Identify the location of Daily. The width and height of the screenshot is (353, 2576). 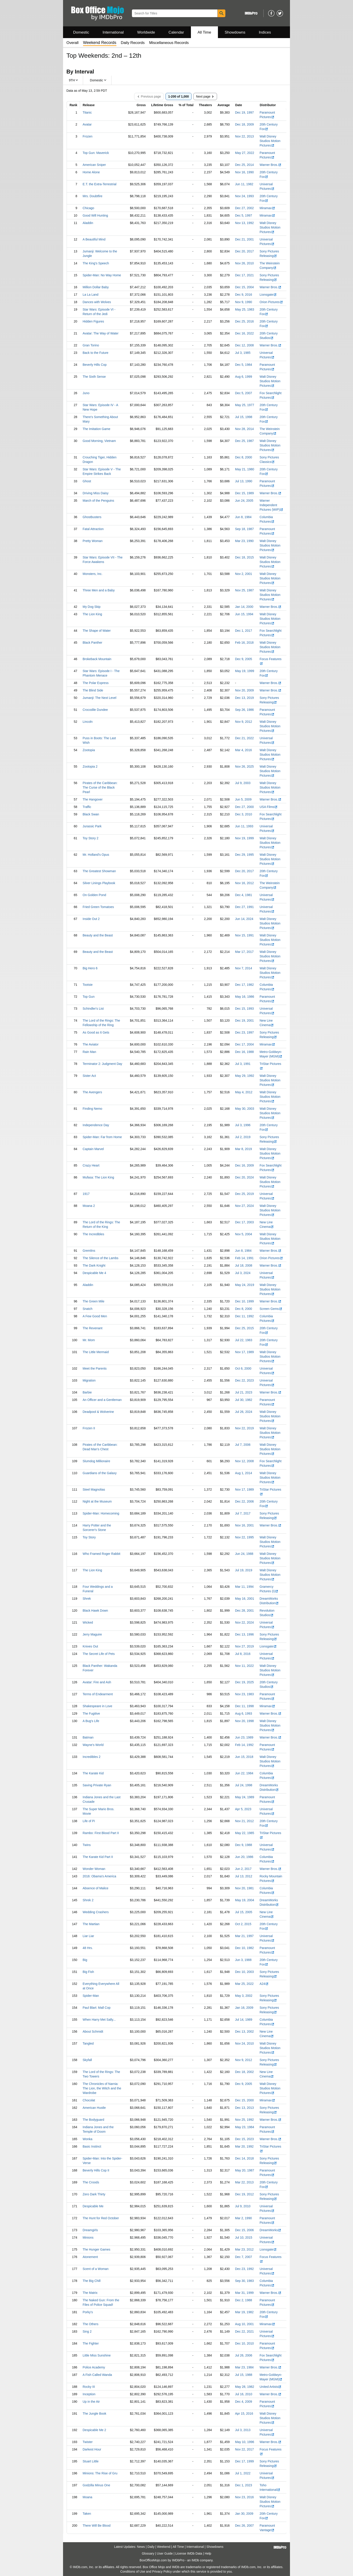
(150, 2547).